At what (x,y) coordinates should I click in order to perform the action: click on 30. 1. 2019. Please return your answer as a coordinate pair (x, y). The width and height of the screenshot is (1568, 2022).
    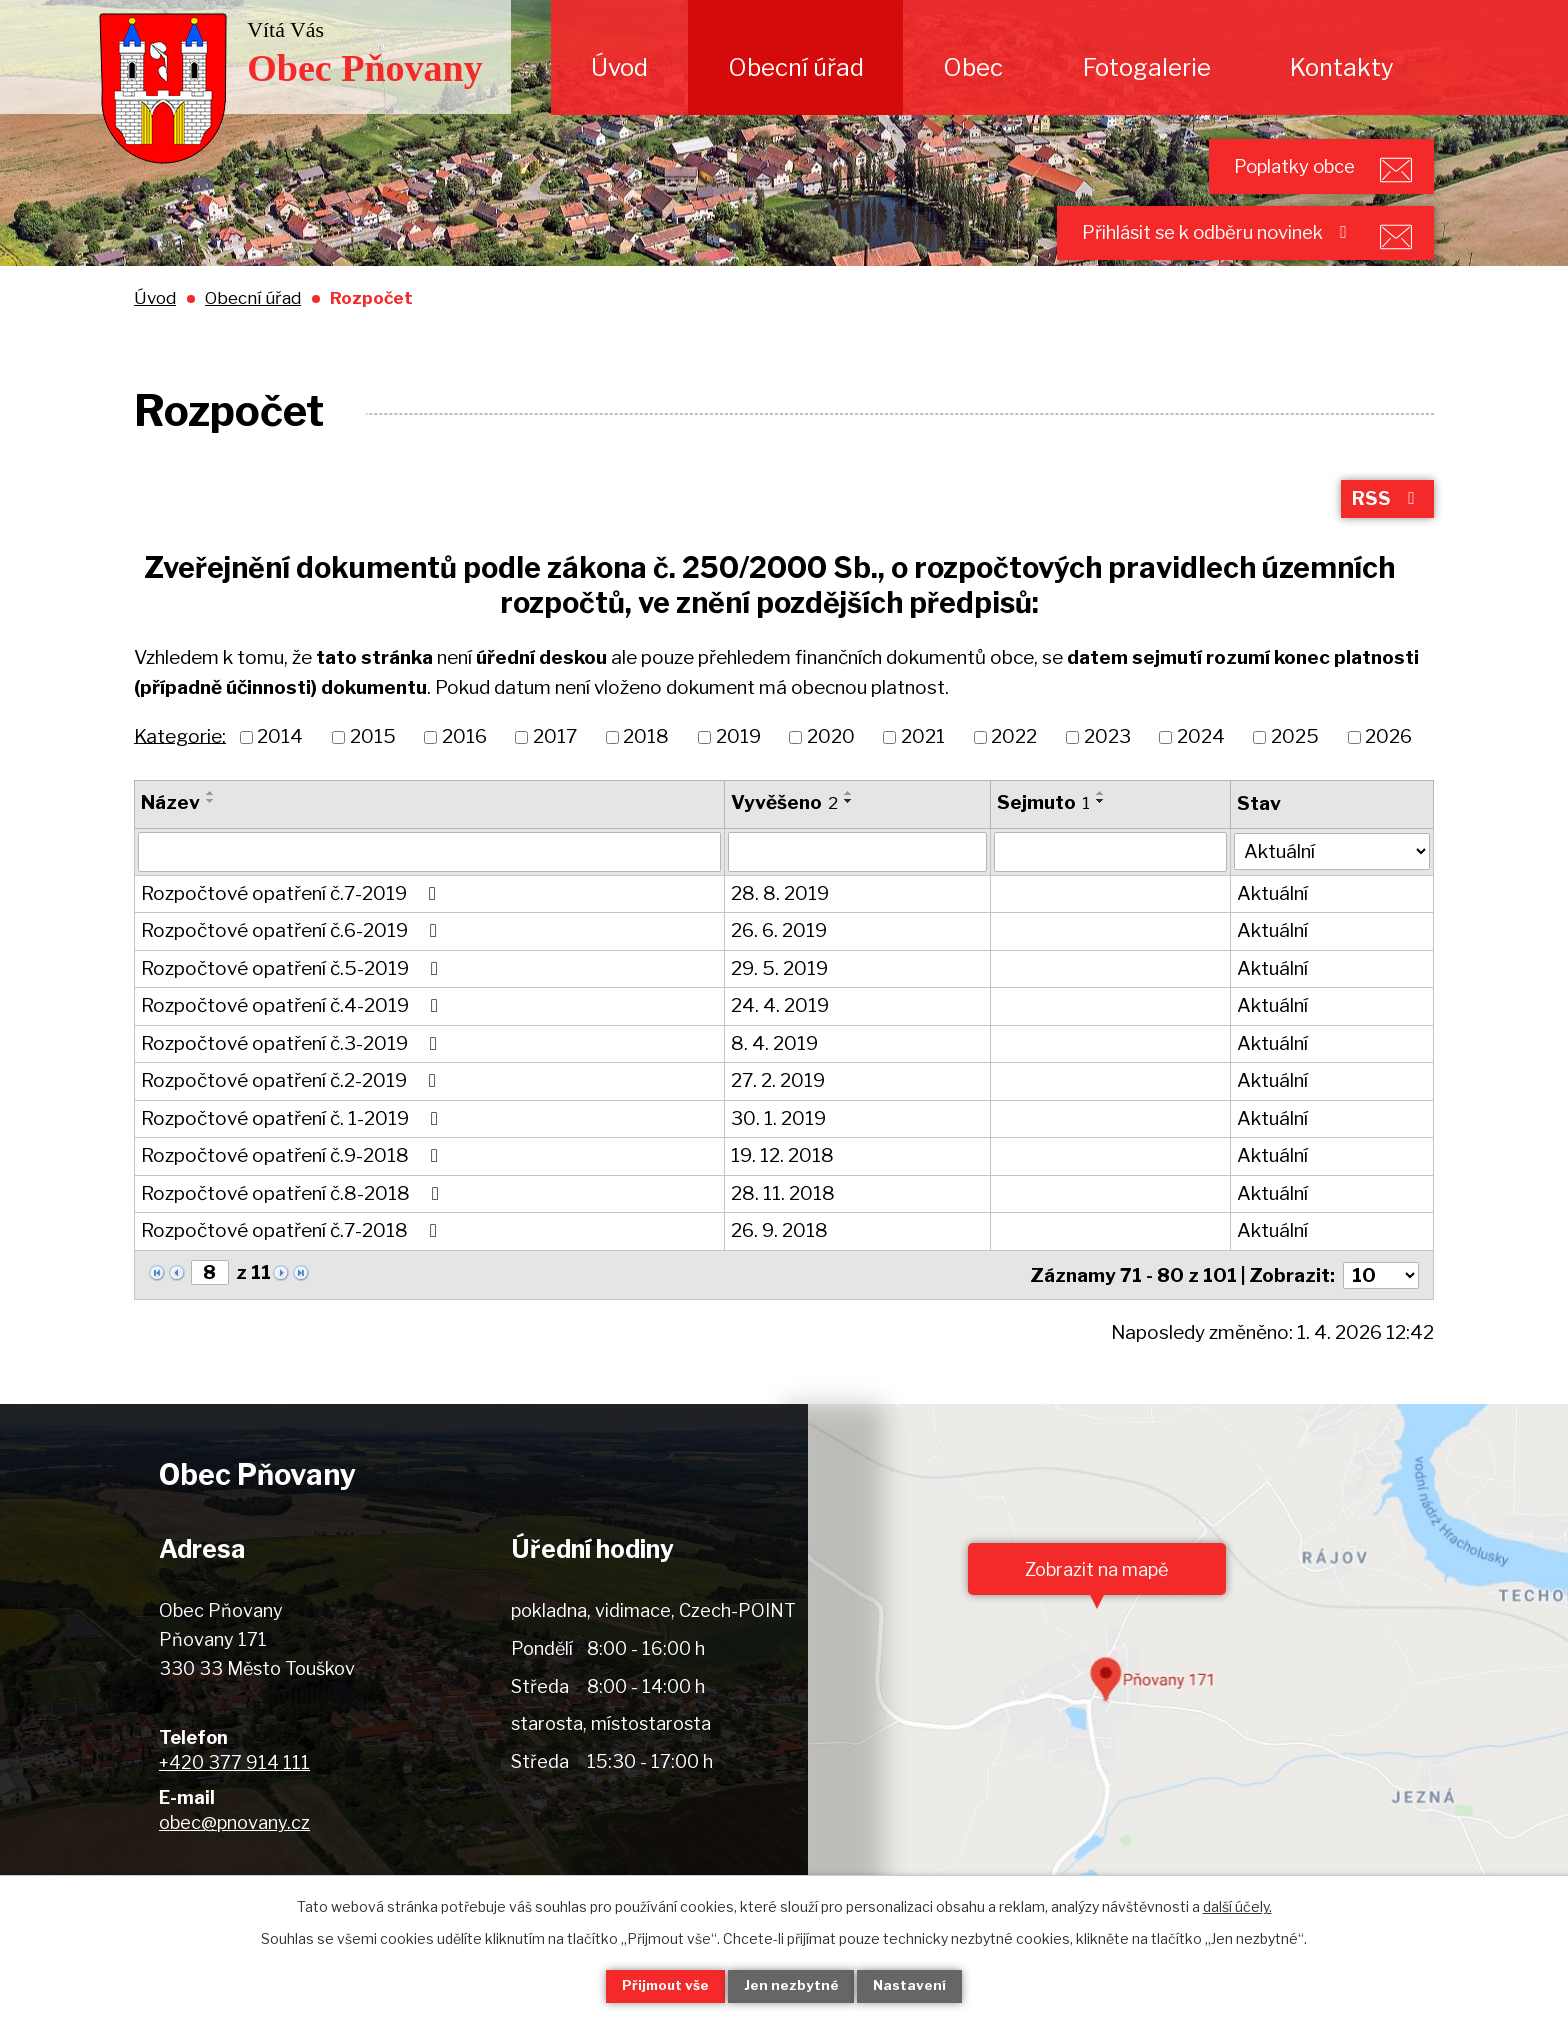
    Looking at the image, I should click on (778, 1147).